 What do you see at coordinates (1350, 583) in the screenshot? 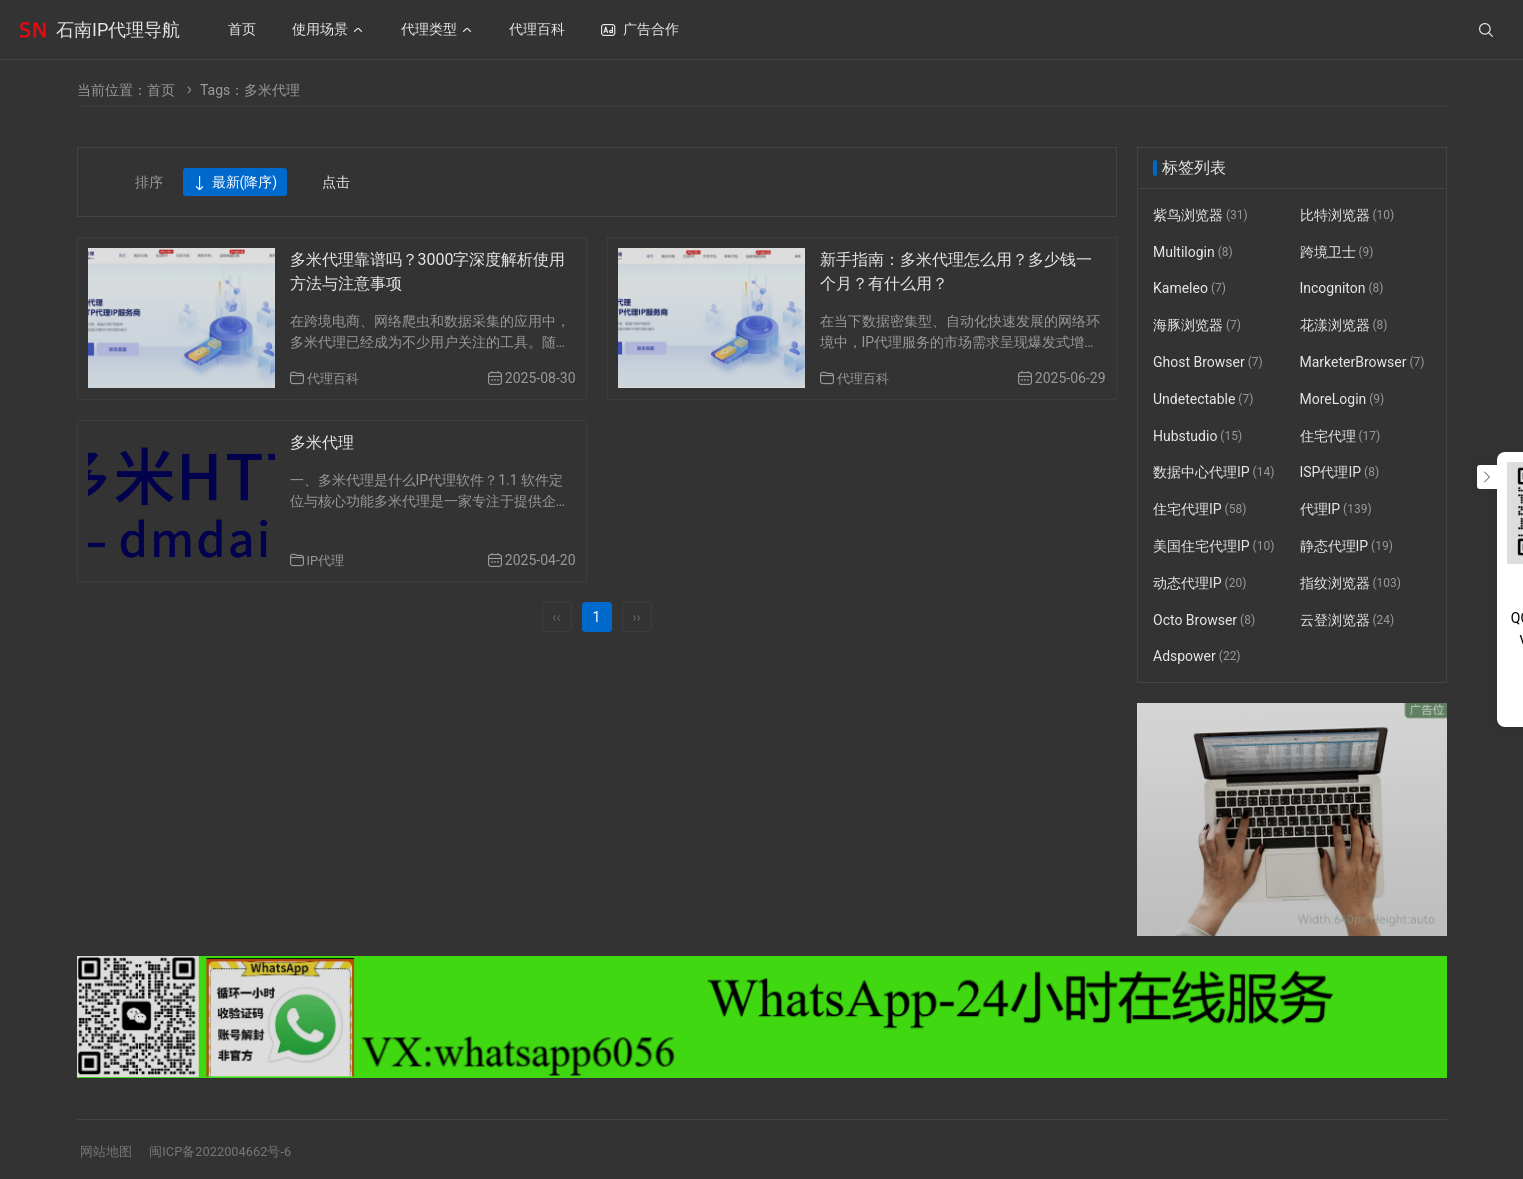
I see `指纹浏览器` at bounding box center [1350, 583].